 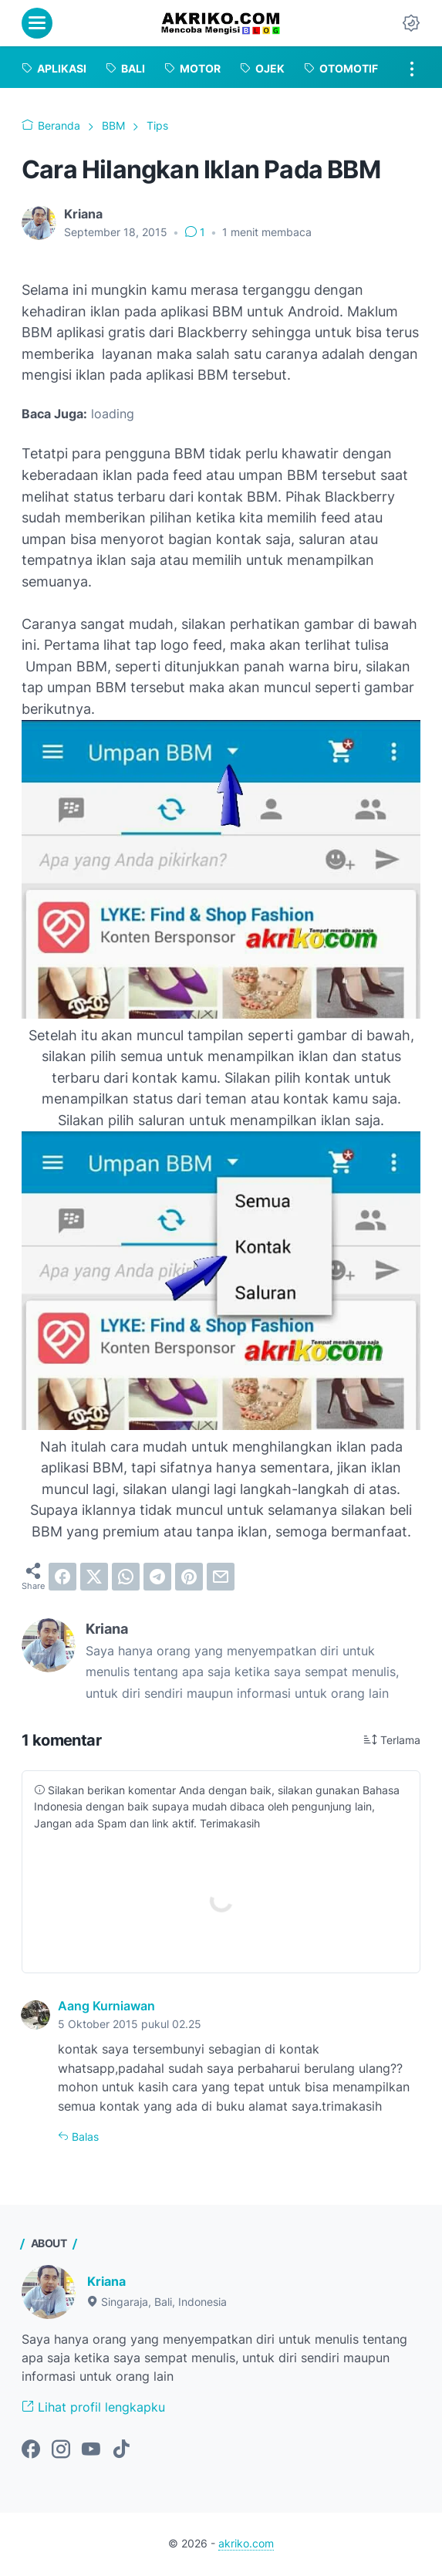 I want to click on [youtube-icon], so click(x=91, y=2450).